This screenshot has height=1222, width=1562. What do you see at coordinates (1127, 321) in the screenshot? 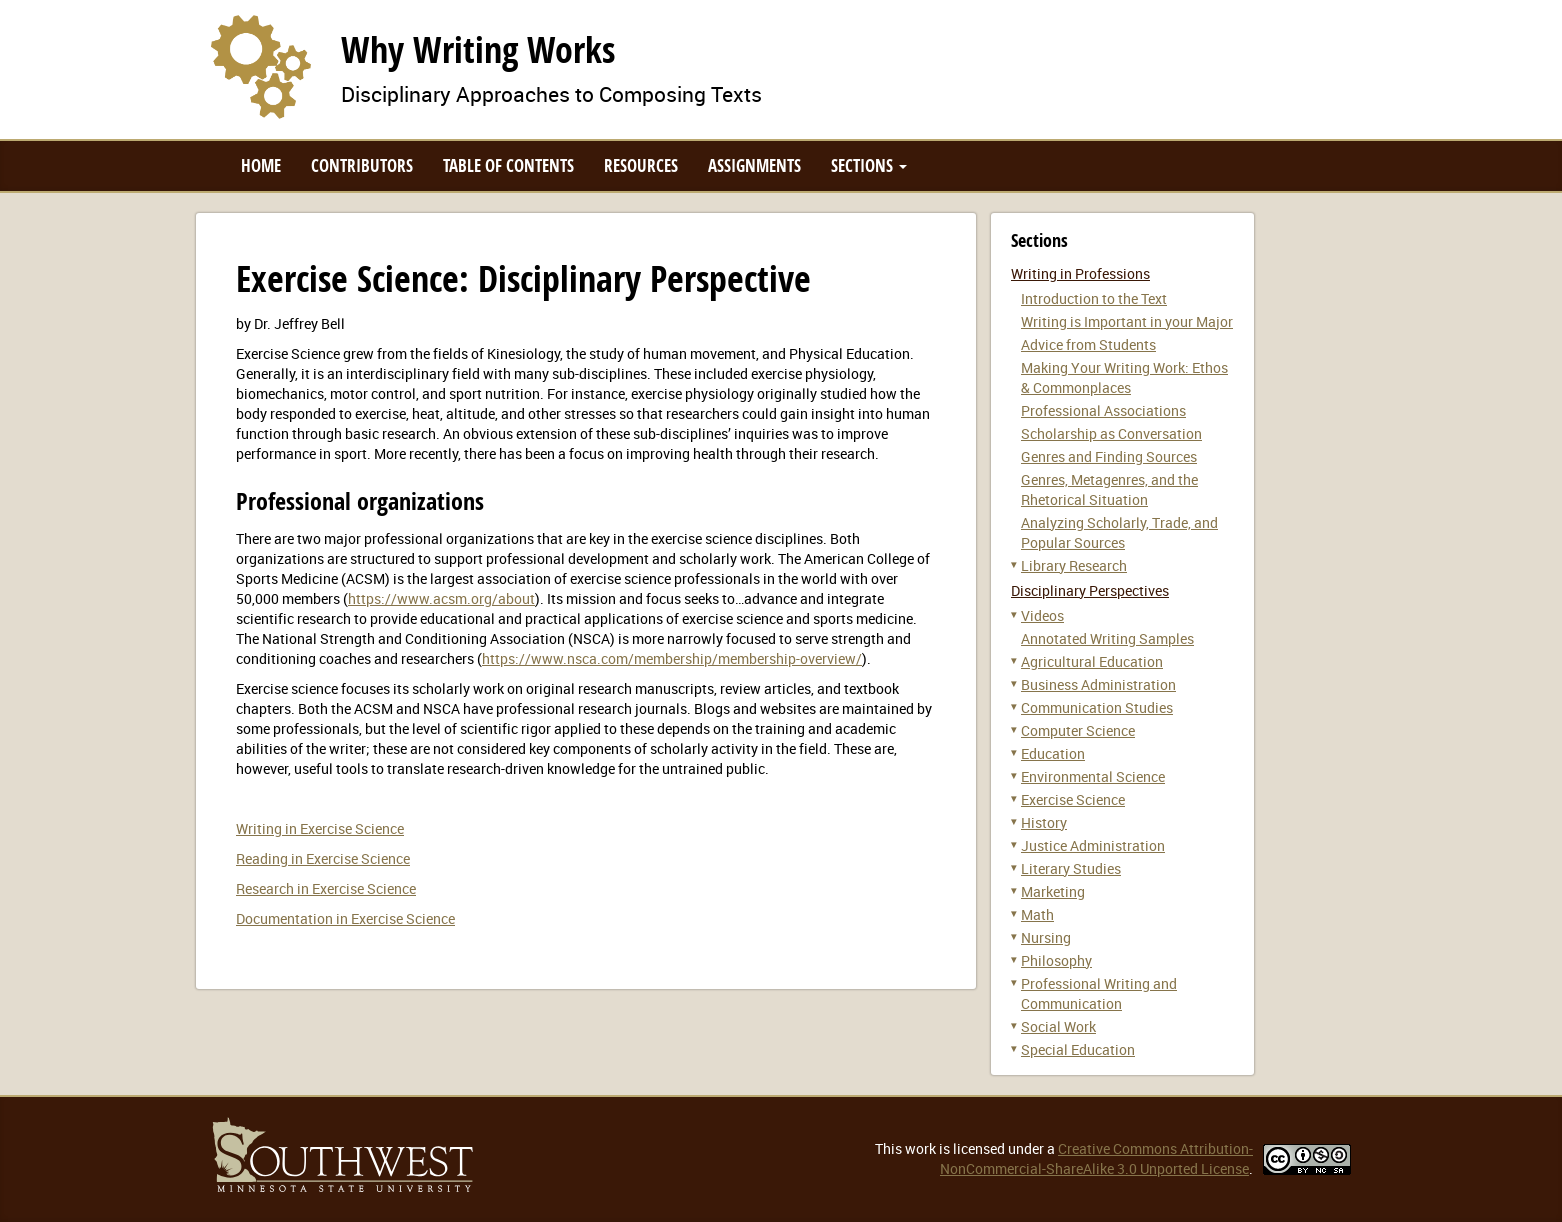
I see `Writing is Important in your Major` at bounding box center [1127, 321].